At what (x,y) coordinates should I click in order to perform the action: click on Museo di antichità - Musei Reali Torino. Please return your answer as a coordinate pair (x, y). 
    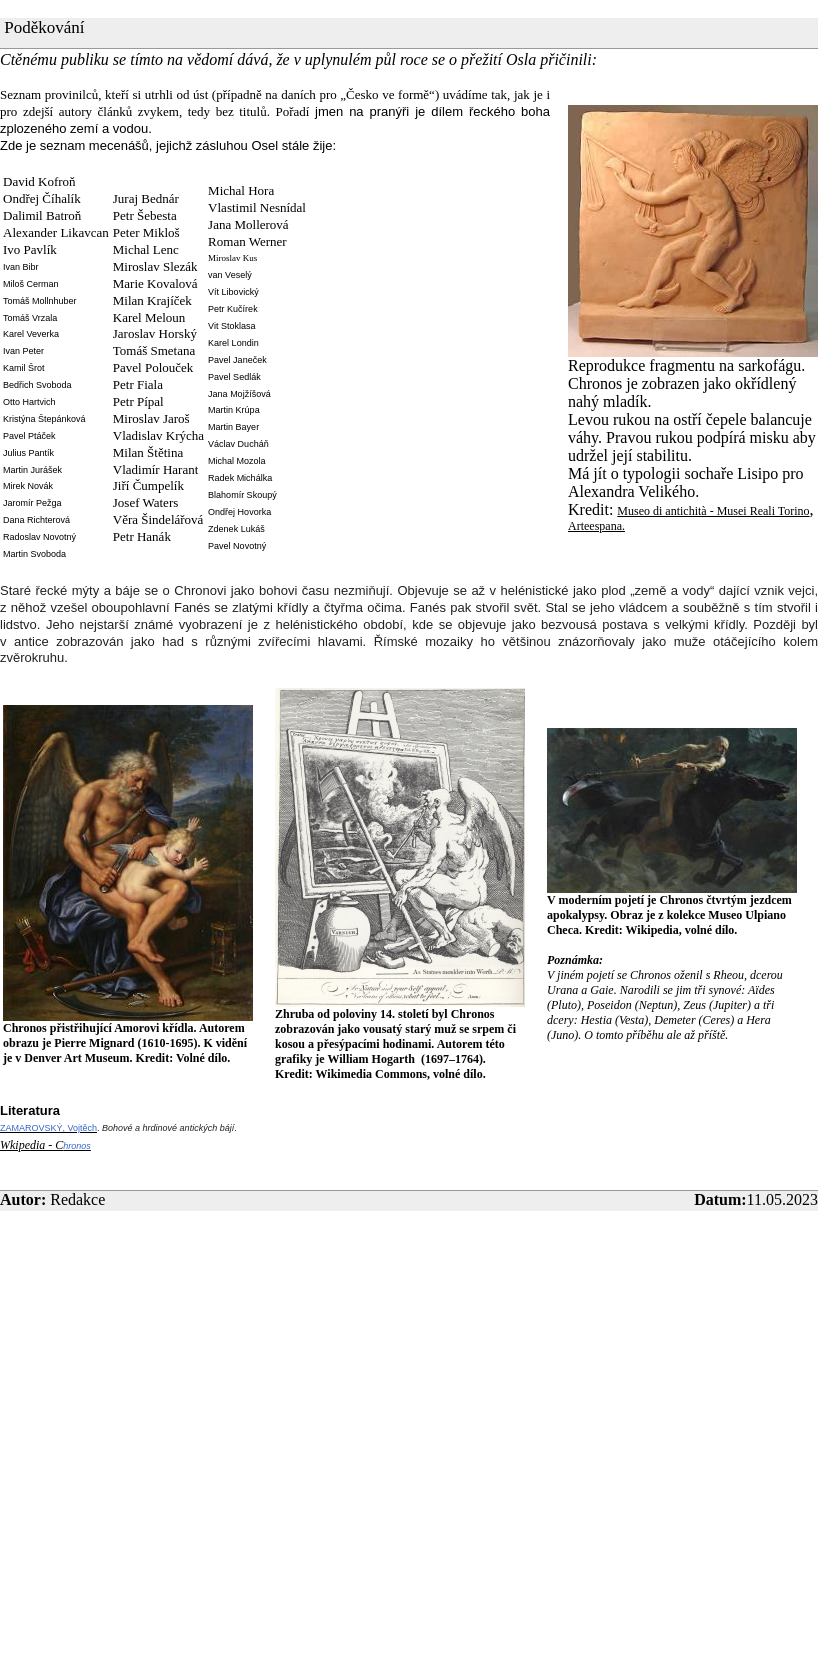
    Looking at the image, I should click on (713, 511).